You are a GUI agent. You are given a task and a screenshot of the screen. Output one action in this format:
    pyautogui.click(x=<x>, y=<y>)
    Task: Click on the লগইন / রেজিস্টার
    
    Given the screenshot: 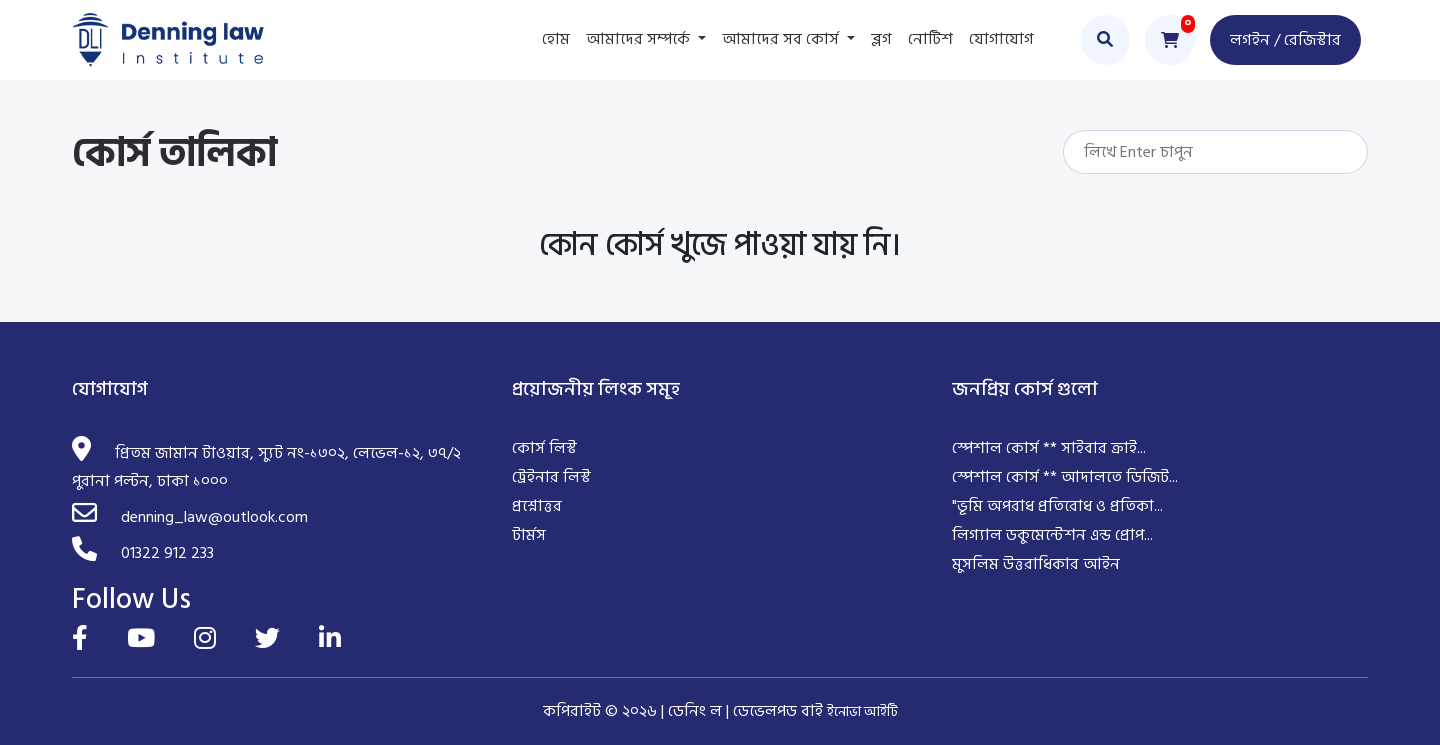 What is the action you would take?
    pyautogui.click(x=1285, y=40)
    